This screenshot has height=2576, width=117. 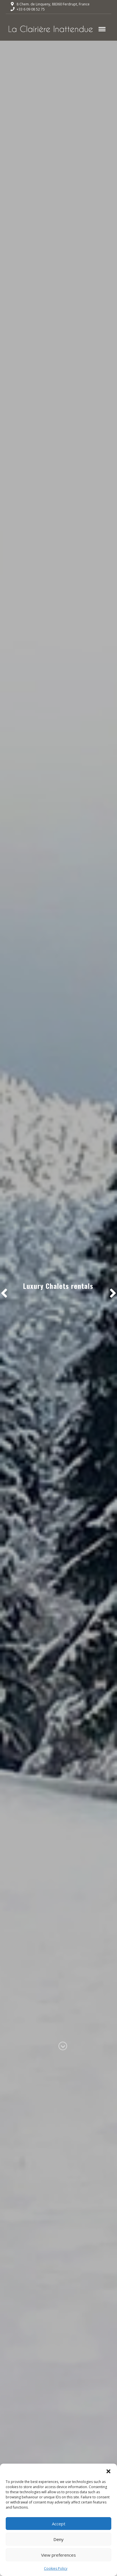 What do you see at coordinates (55, 2568) in the screenshot?
I see `Cookies Policy` at bounding box center [55, 2568].